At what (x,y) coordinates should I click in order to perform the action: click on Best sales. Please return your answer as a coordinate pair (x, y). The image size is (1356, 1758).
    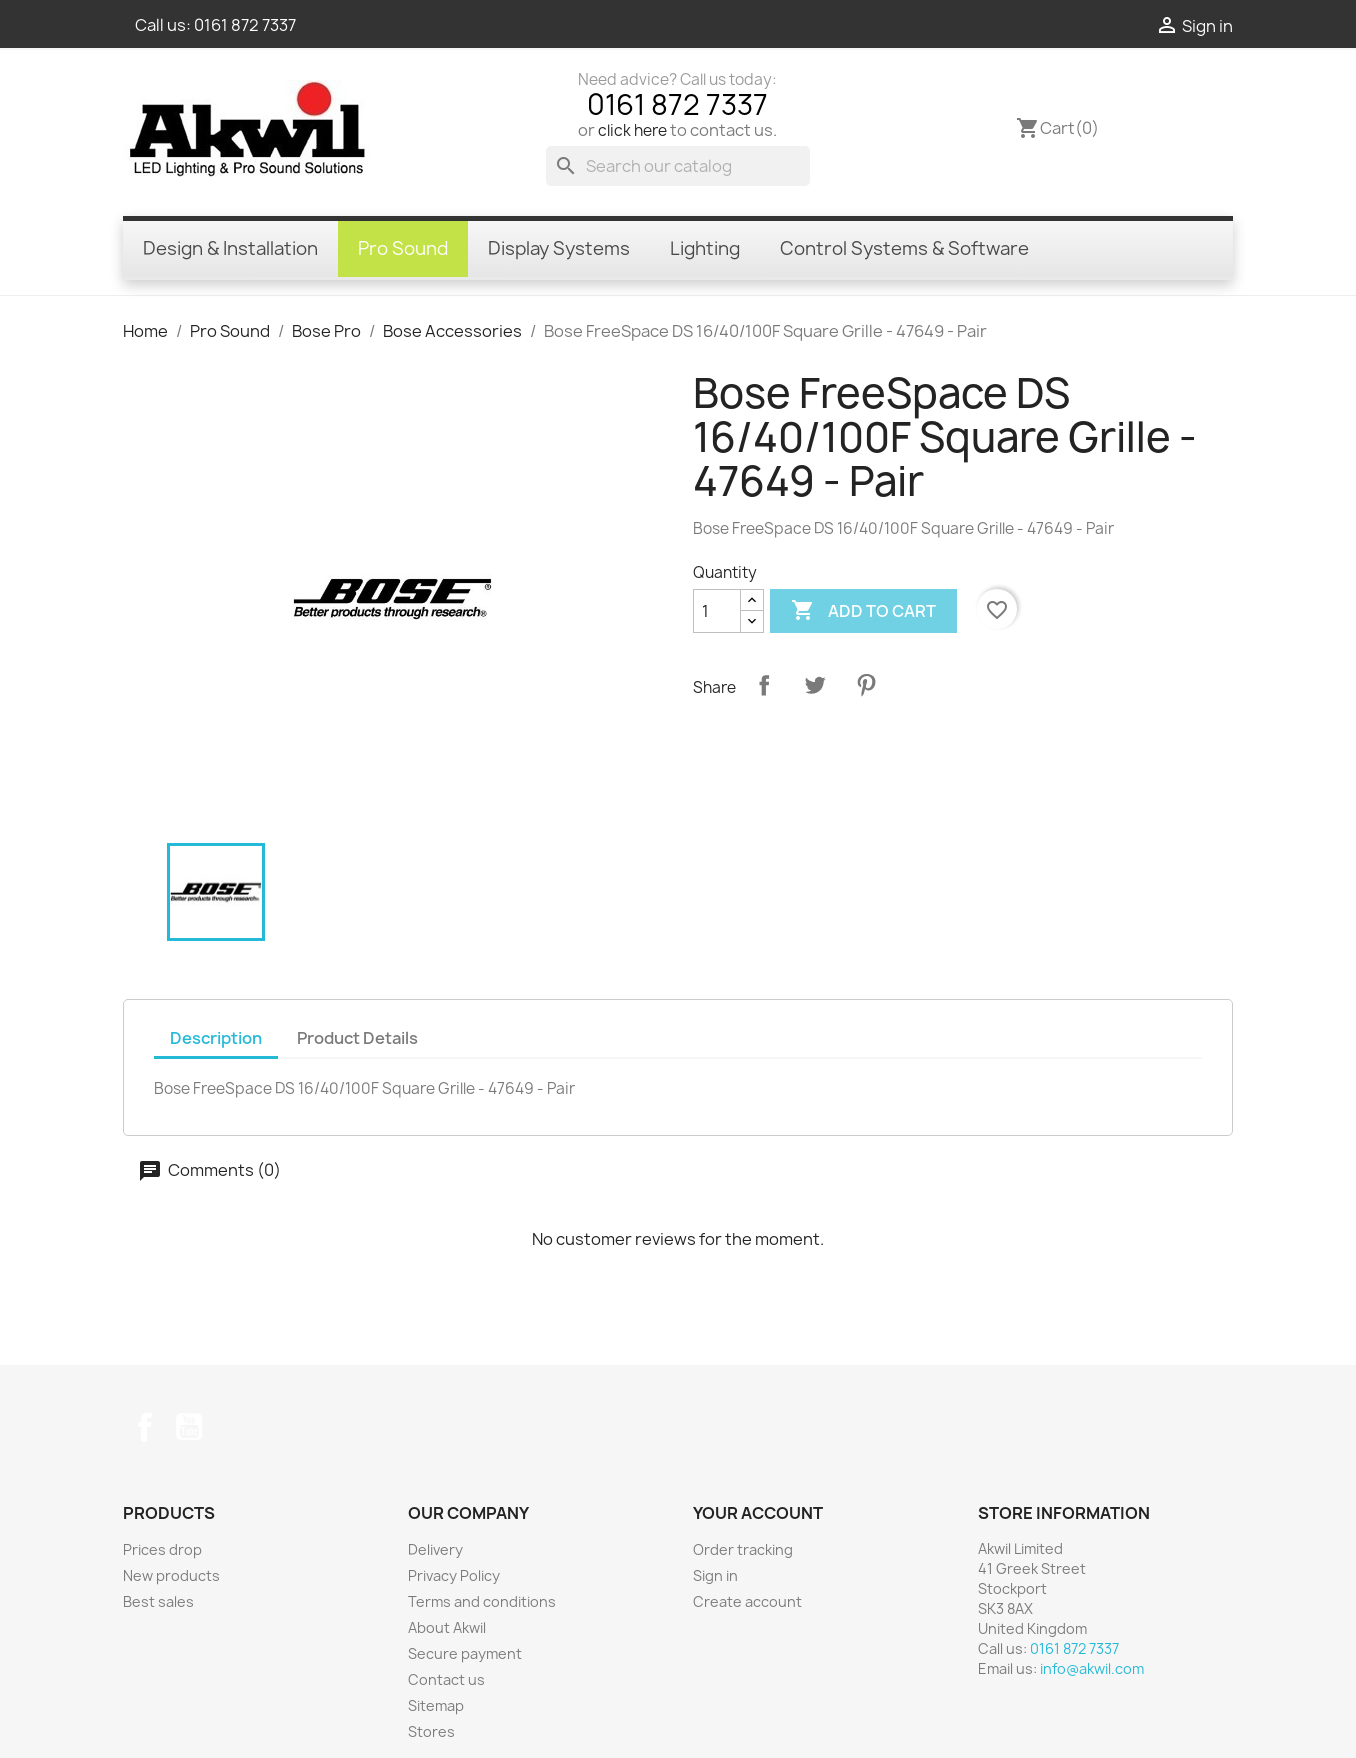
    Looking at the image, I should click on (158, 1601).